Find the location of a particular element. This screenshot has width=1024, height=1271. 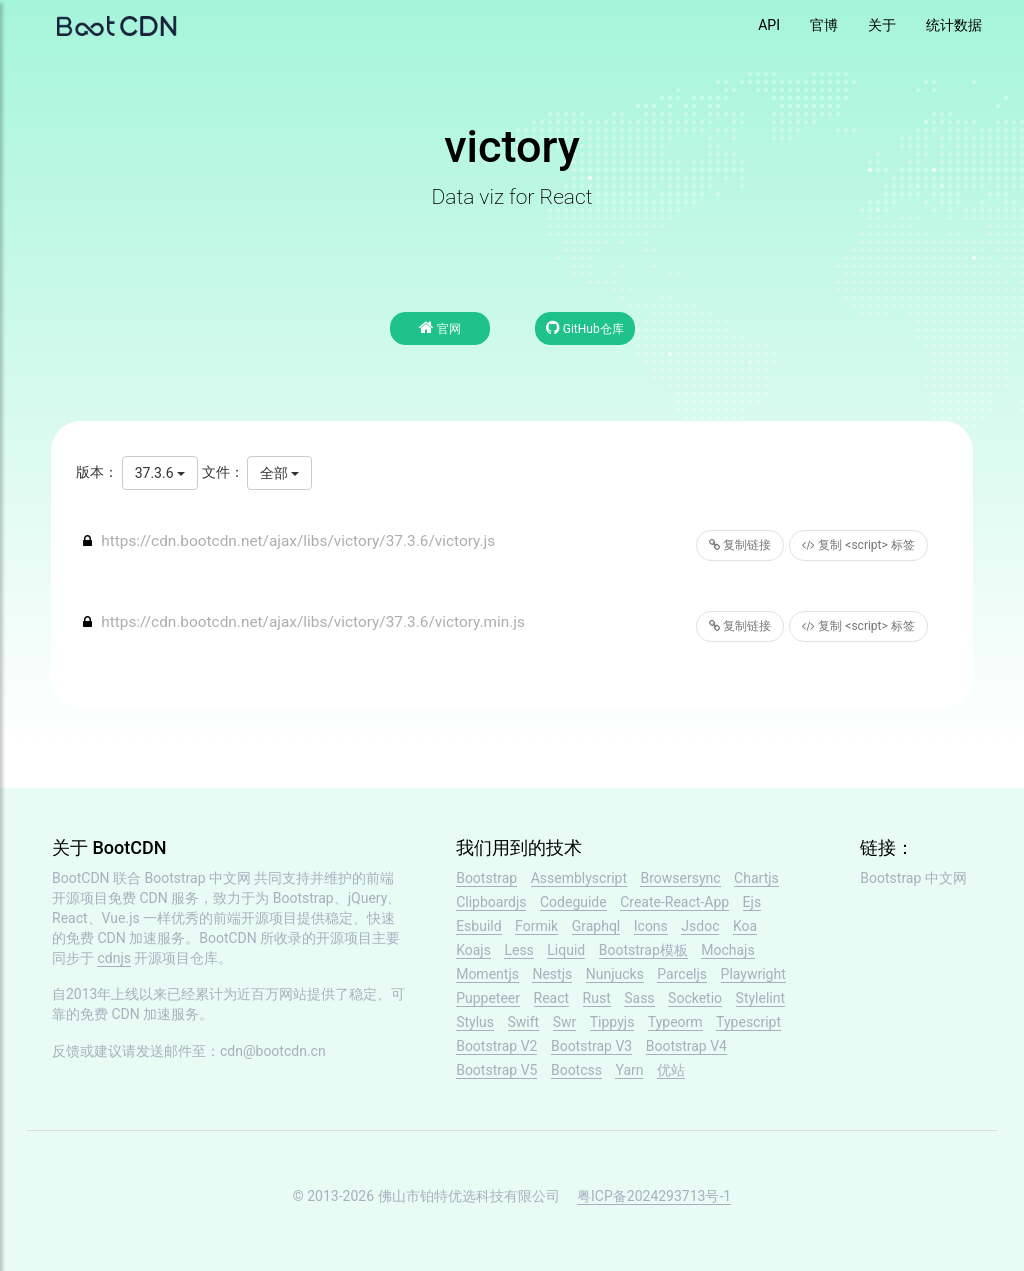

Assemblyscript is located at coordinates (579, 878).